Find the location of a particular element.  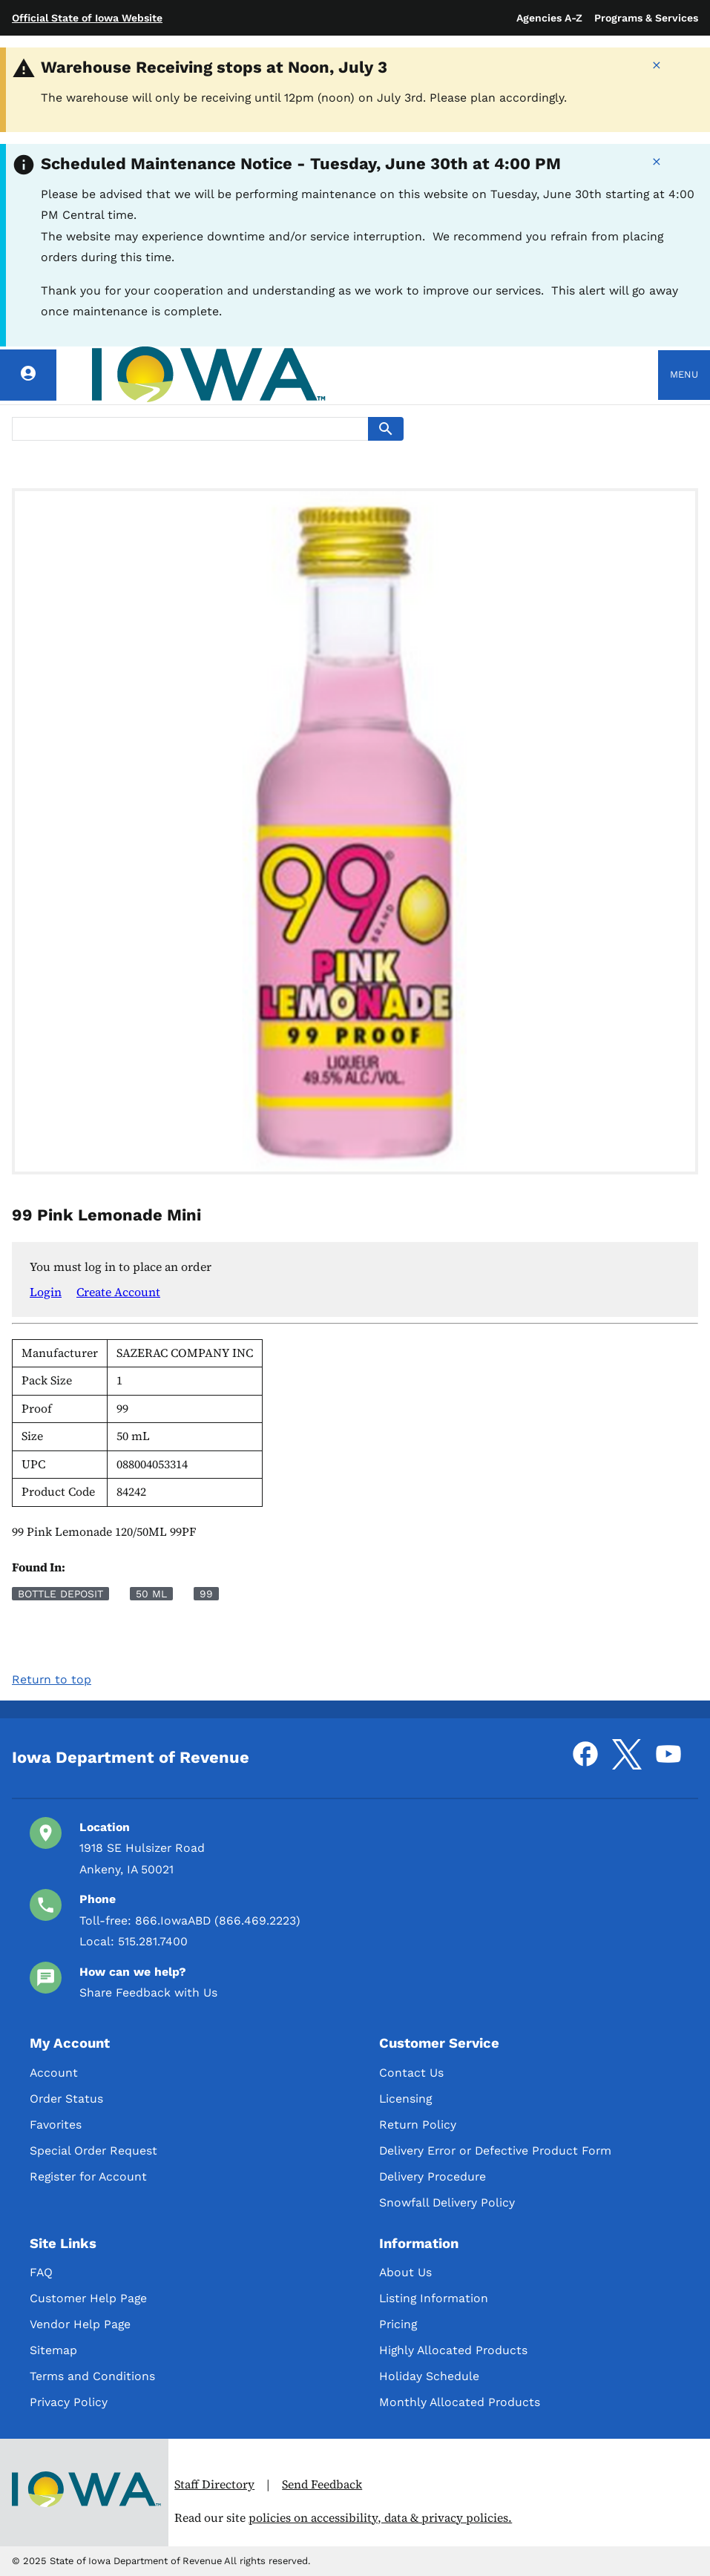

50 mL is located at coordinates (151, 1594).